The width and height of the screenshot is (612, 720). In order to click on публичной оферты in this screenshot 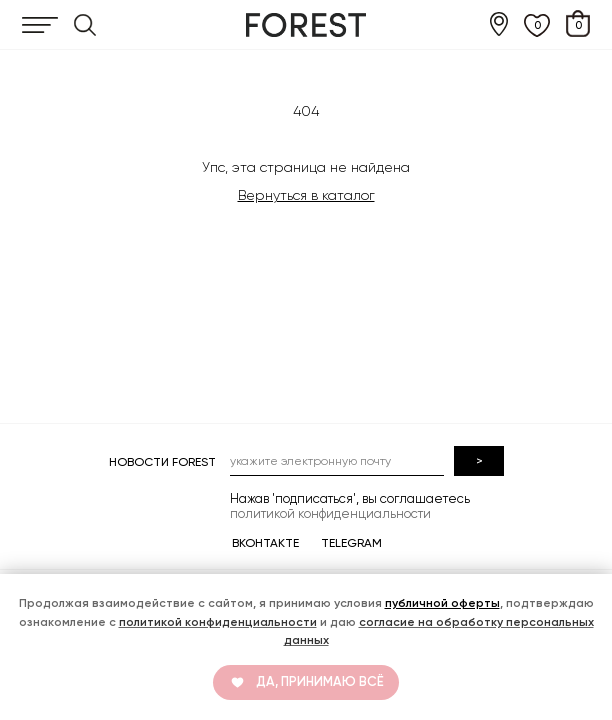, I will do `click(442, 603)`.